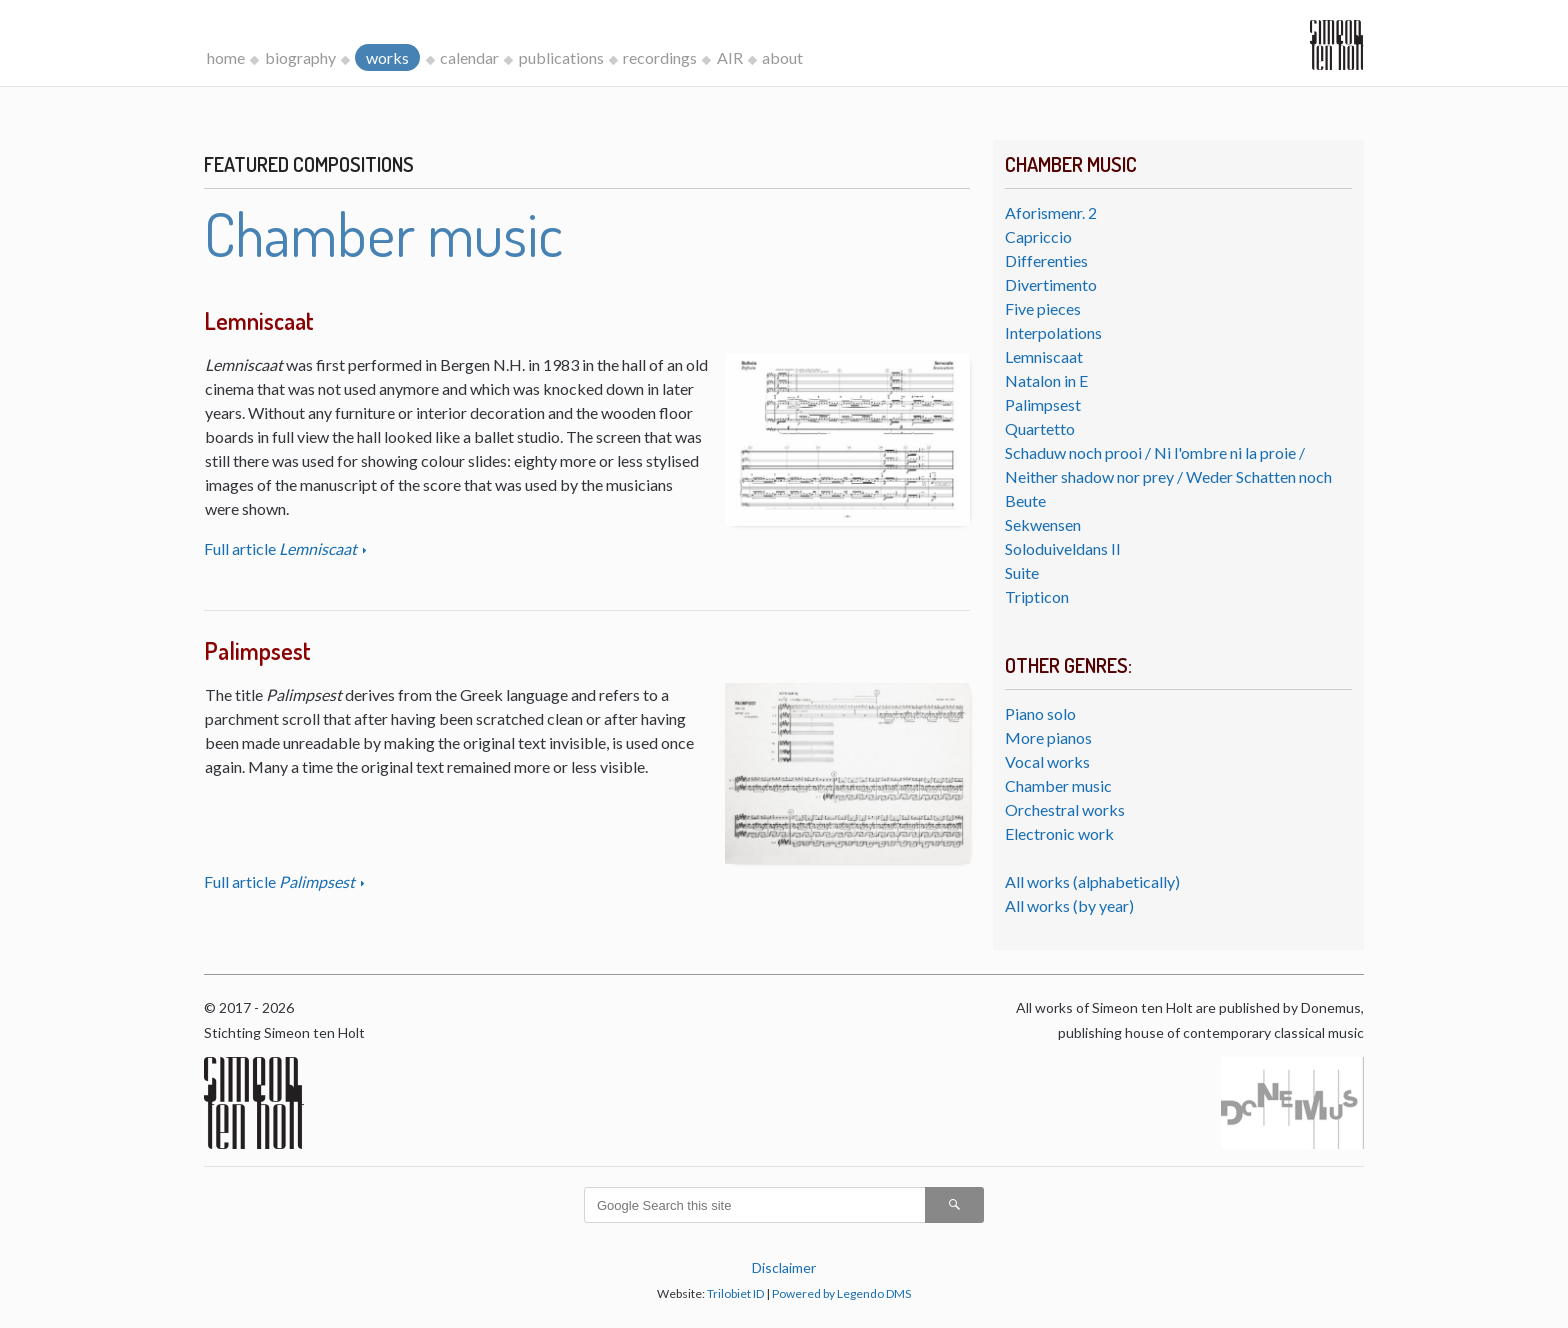 The width and height of the screenshot is (1568, 1328). Describe the element at coordinates (1043, 524) in the screenshot. I see `Sekwensen` at that location.